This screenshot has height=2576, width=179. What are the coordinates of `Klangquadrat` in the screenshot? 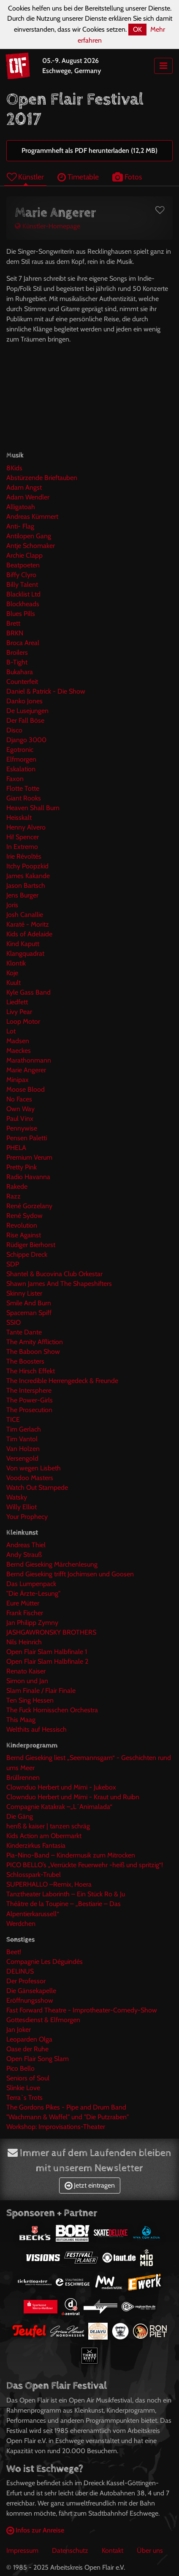 It's located at (25, 953).